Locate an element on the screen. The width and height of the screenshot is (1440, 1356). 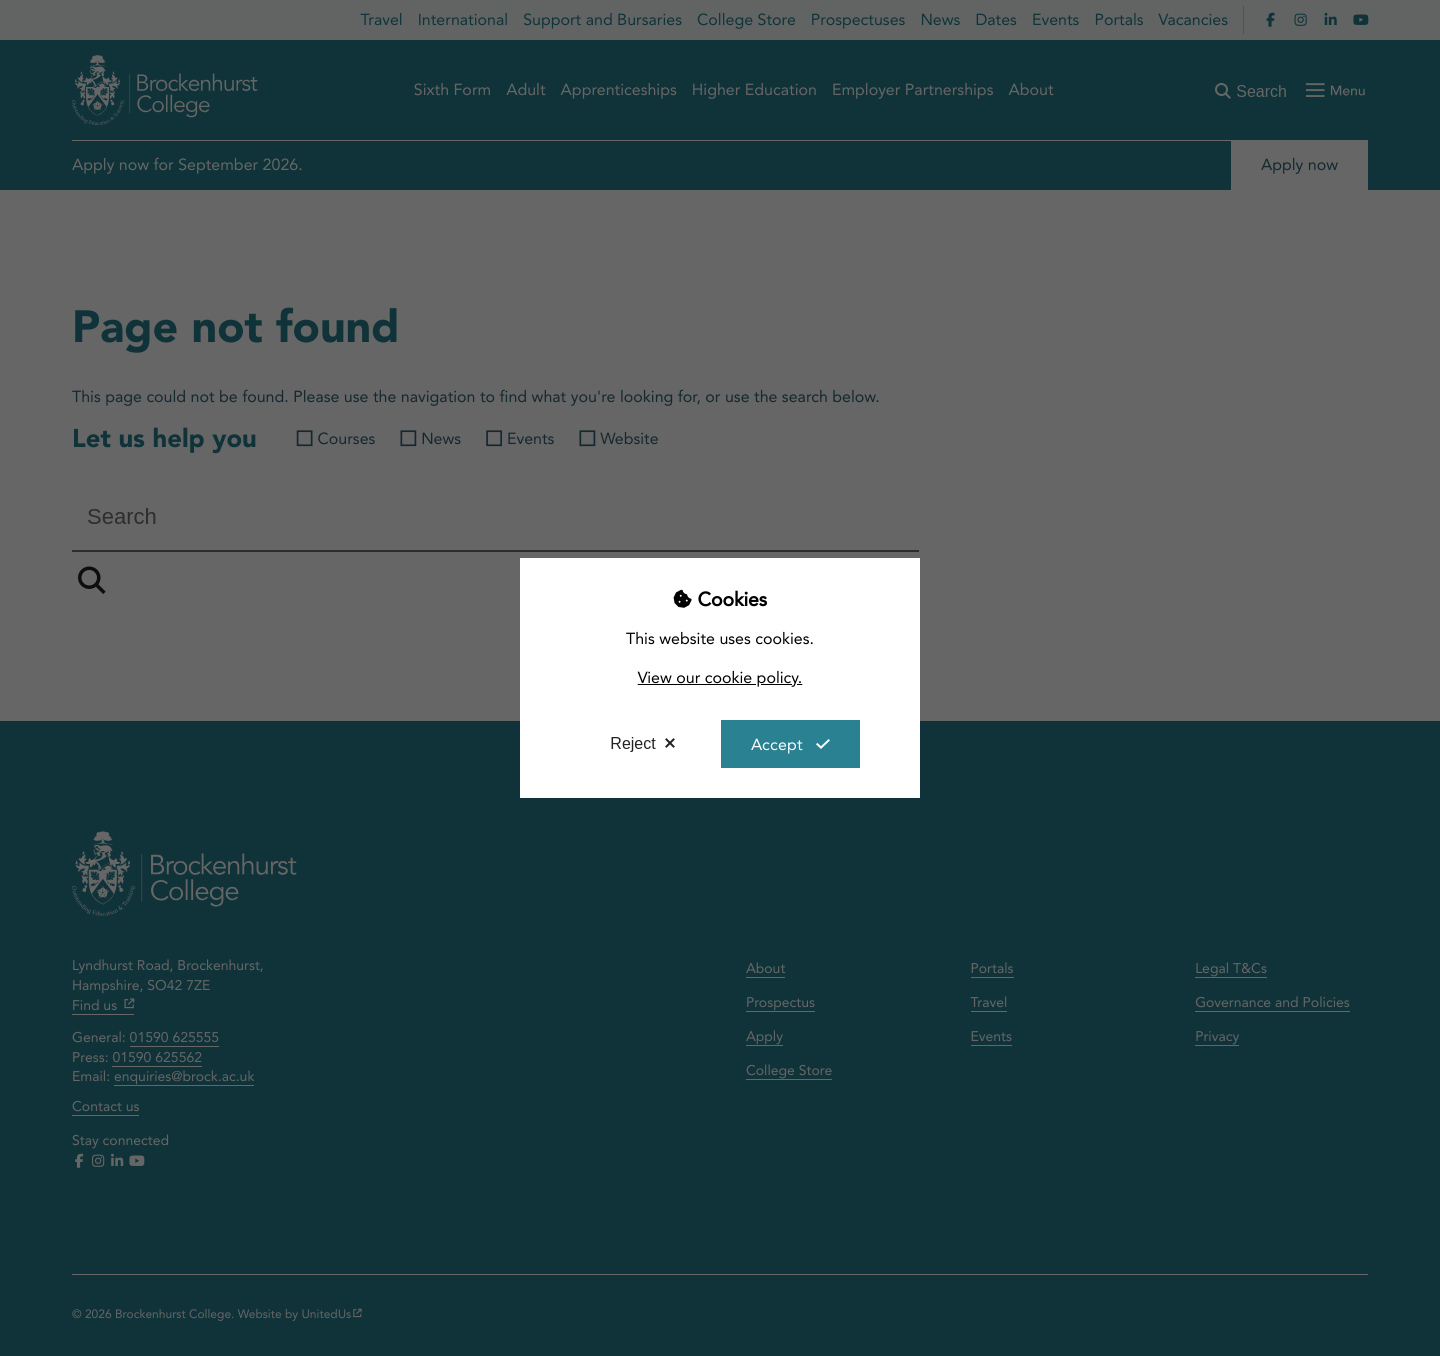
View our cookie policy. is located at coordinates (720, 677).